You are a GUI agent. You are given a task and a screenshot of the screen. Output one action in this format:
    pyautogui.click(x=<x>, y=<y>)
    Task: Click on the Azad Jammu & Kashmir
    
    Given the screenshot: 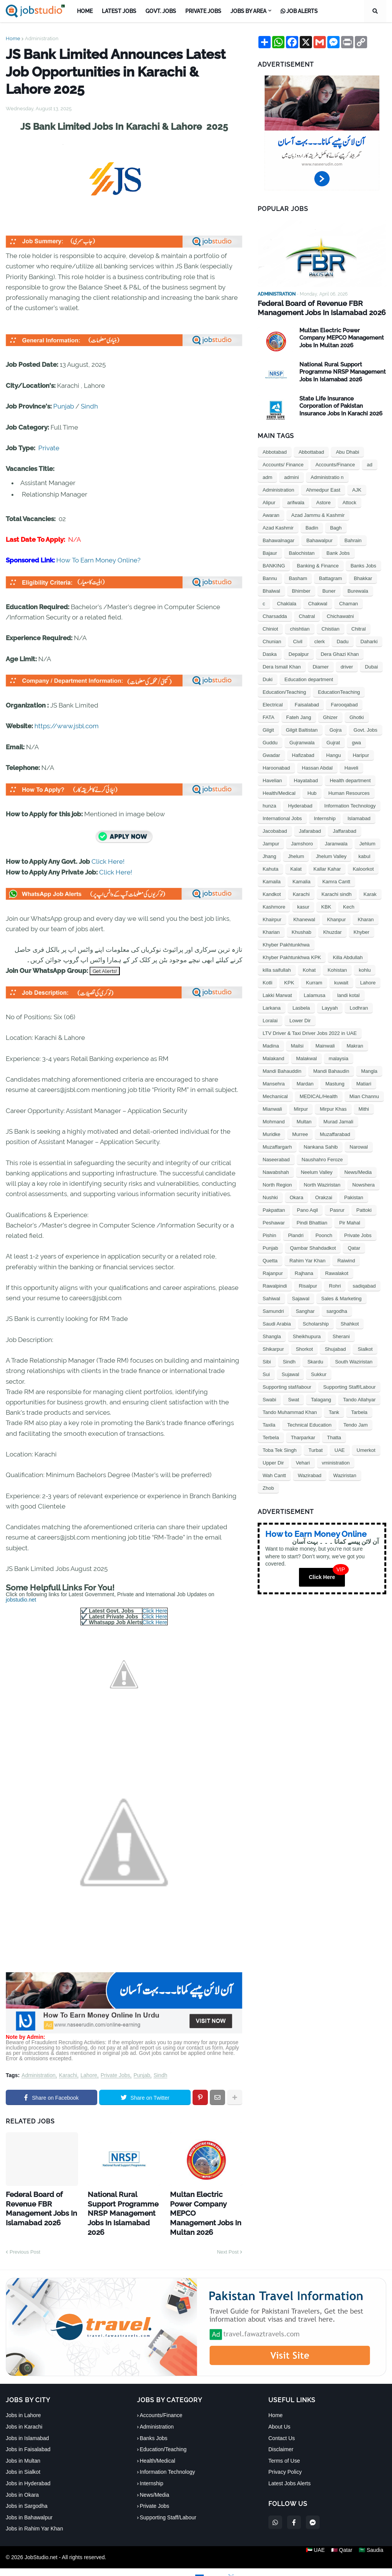 What is the action you would take?
    pyautogui.click(x=318, y=514)
    